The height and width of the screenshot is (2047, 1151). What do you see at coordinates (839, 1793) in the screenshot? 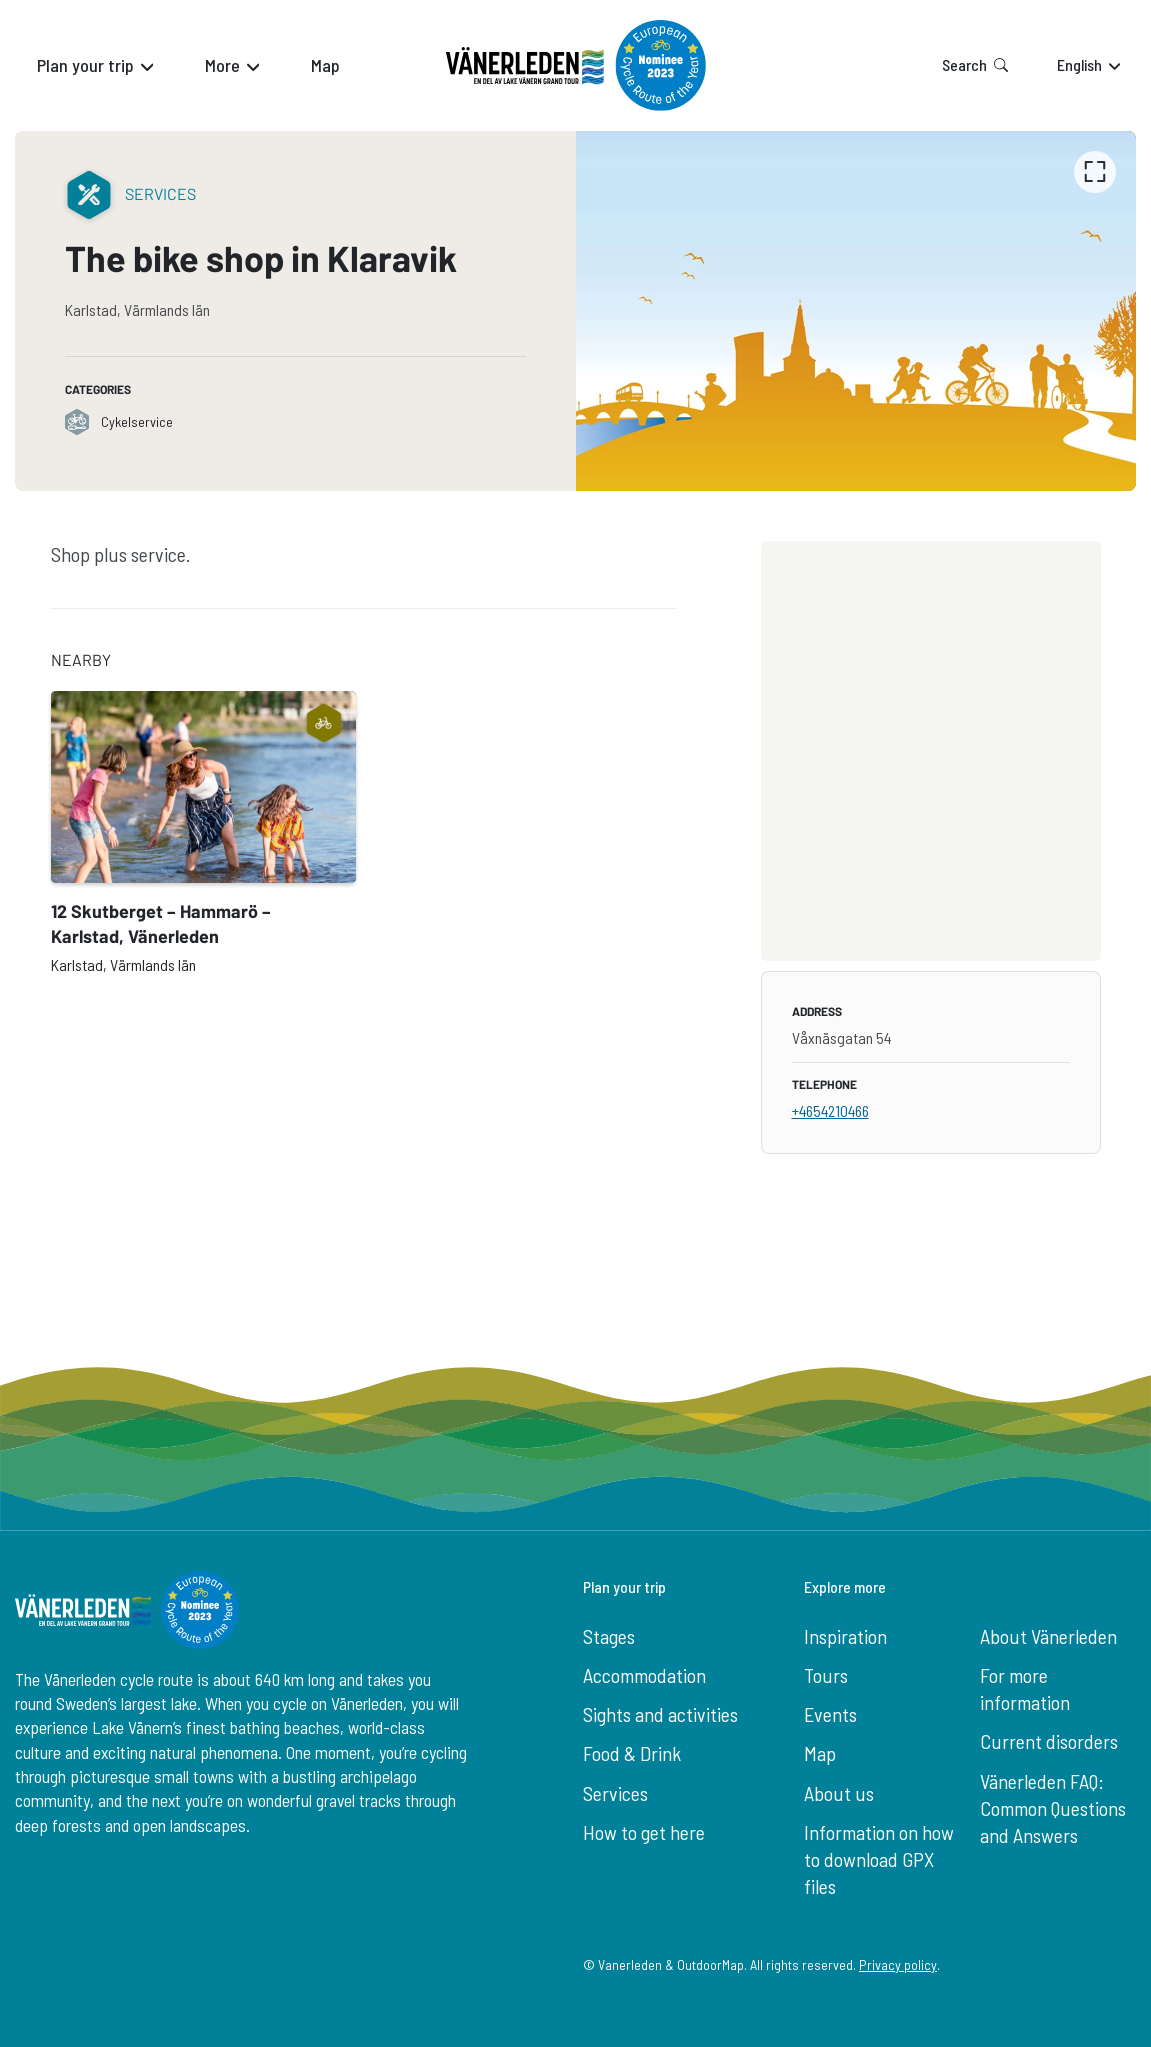
I see `About us` at bounding box center [839, 1793].